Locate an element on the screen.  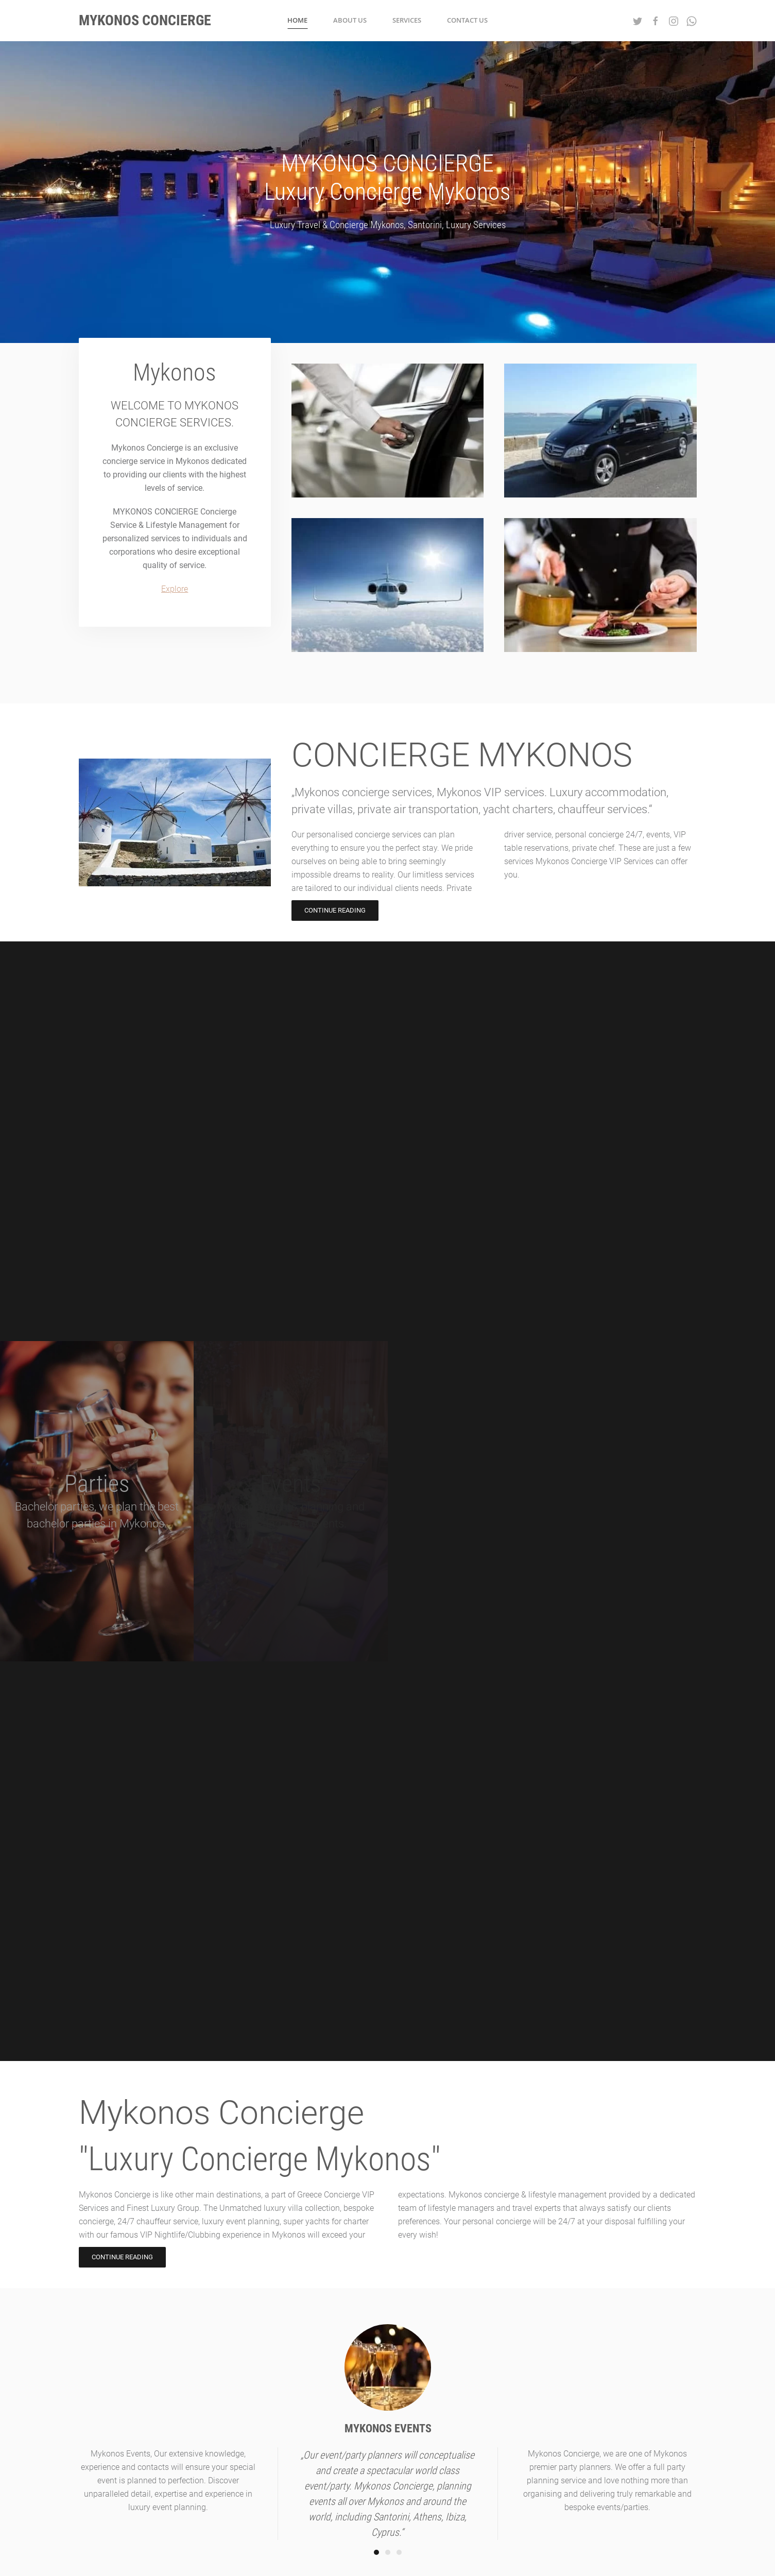
Home is located at coordinates (297, 20).